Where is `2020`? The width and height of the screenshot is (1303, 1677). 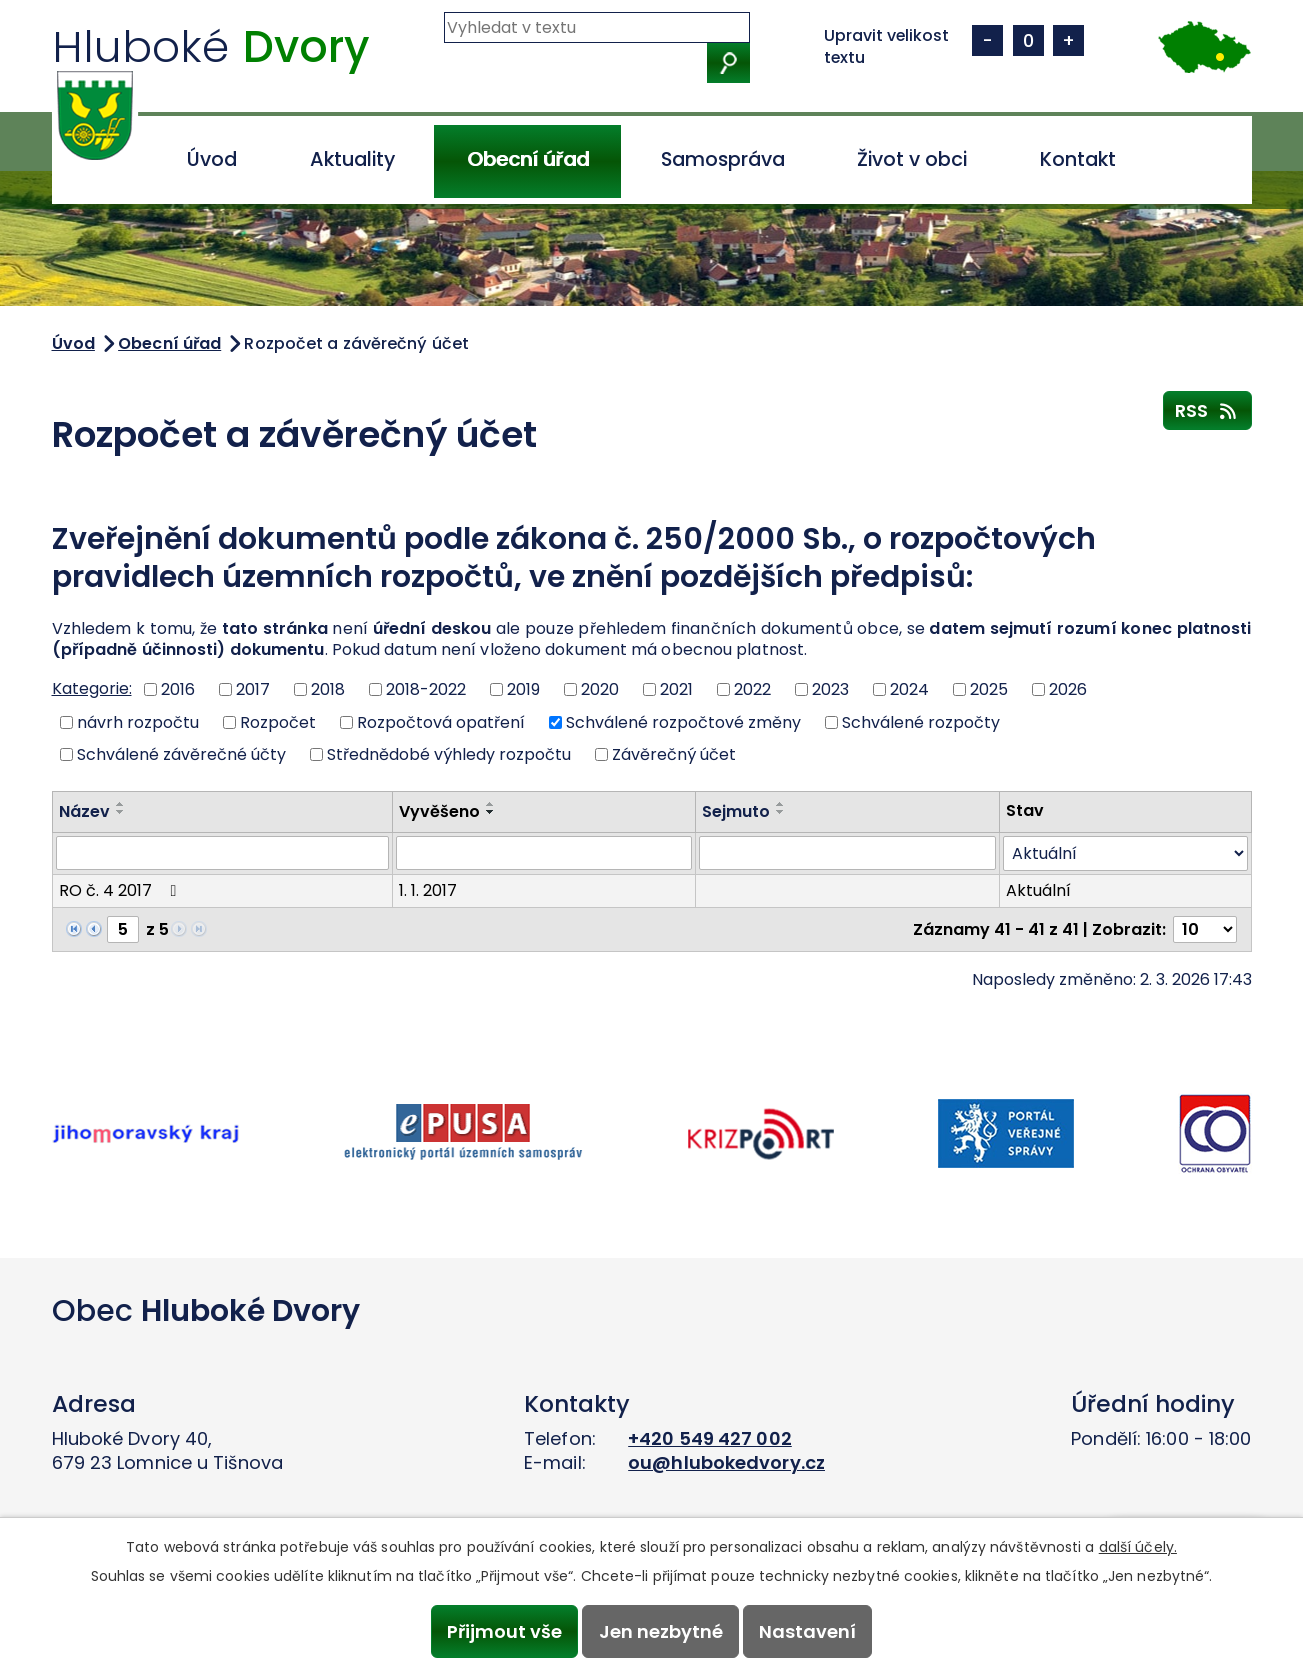
2020 is located at coordinates (600, 689).